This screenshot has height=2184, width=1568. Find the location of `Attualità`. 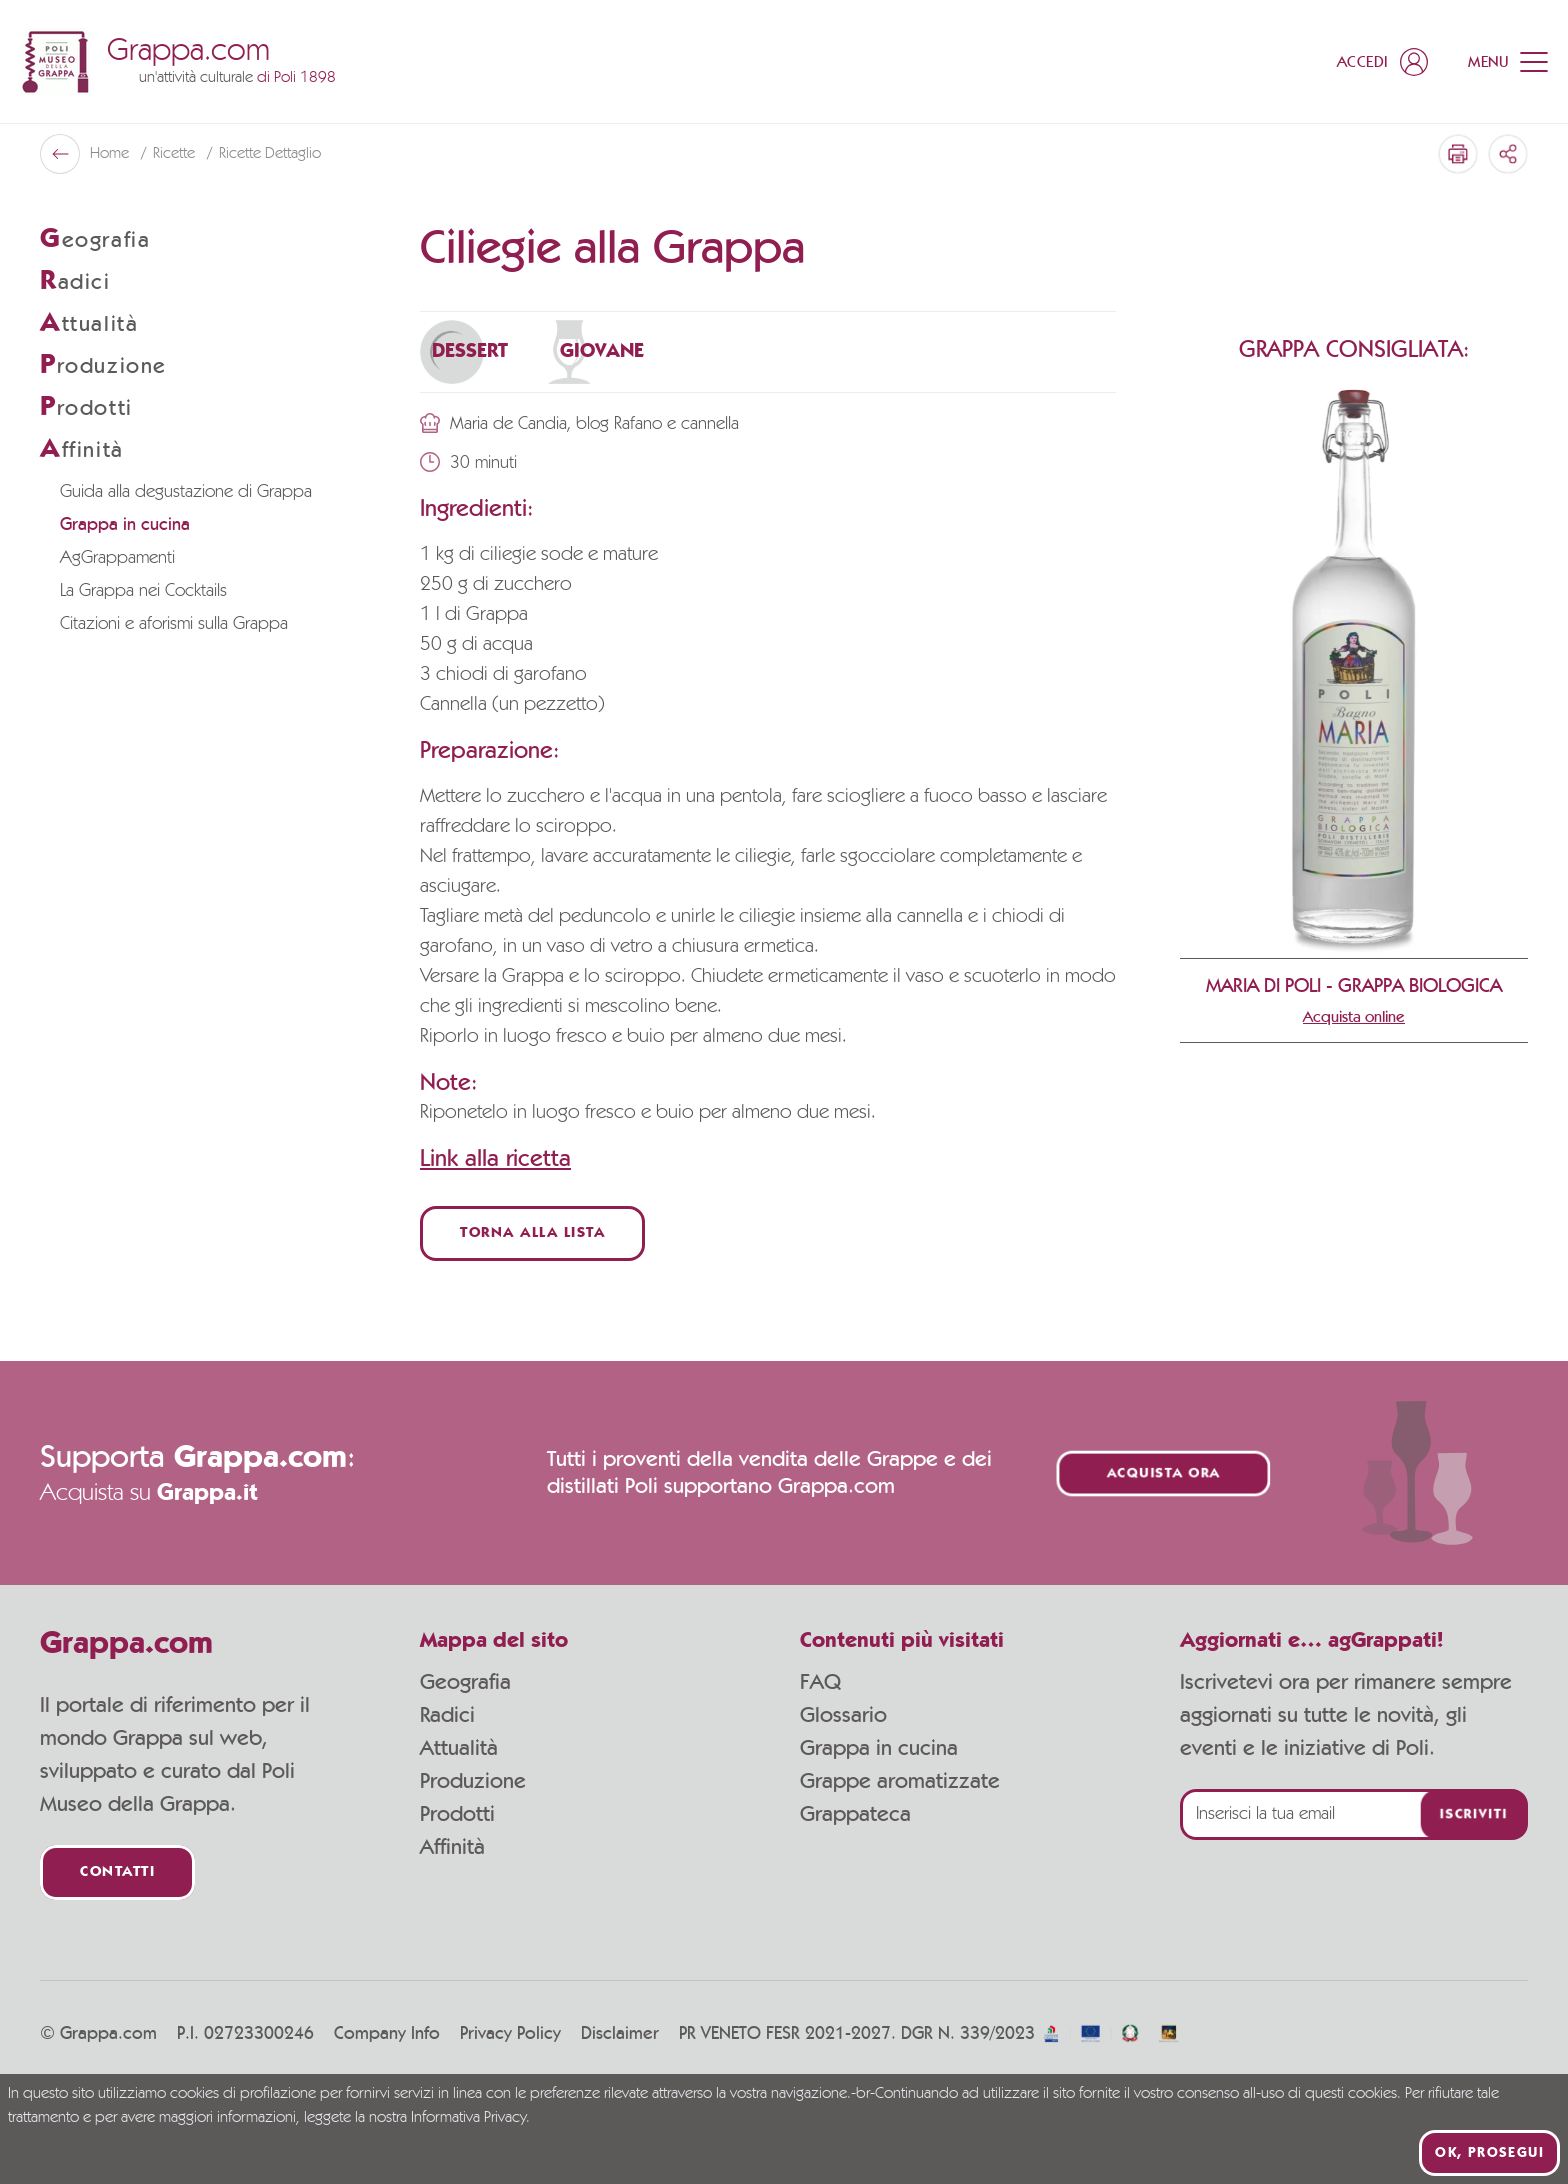

Attualità is located at coordinates (459, 1748).